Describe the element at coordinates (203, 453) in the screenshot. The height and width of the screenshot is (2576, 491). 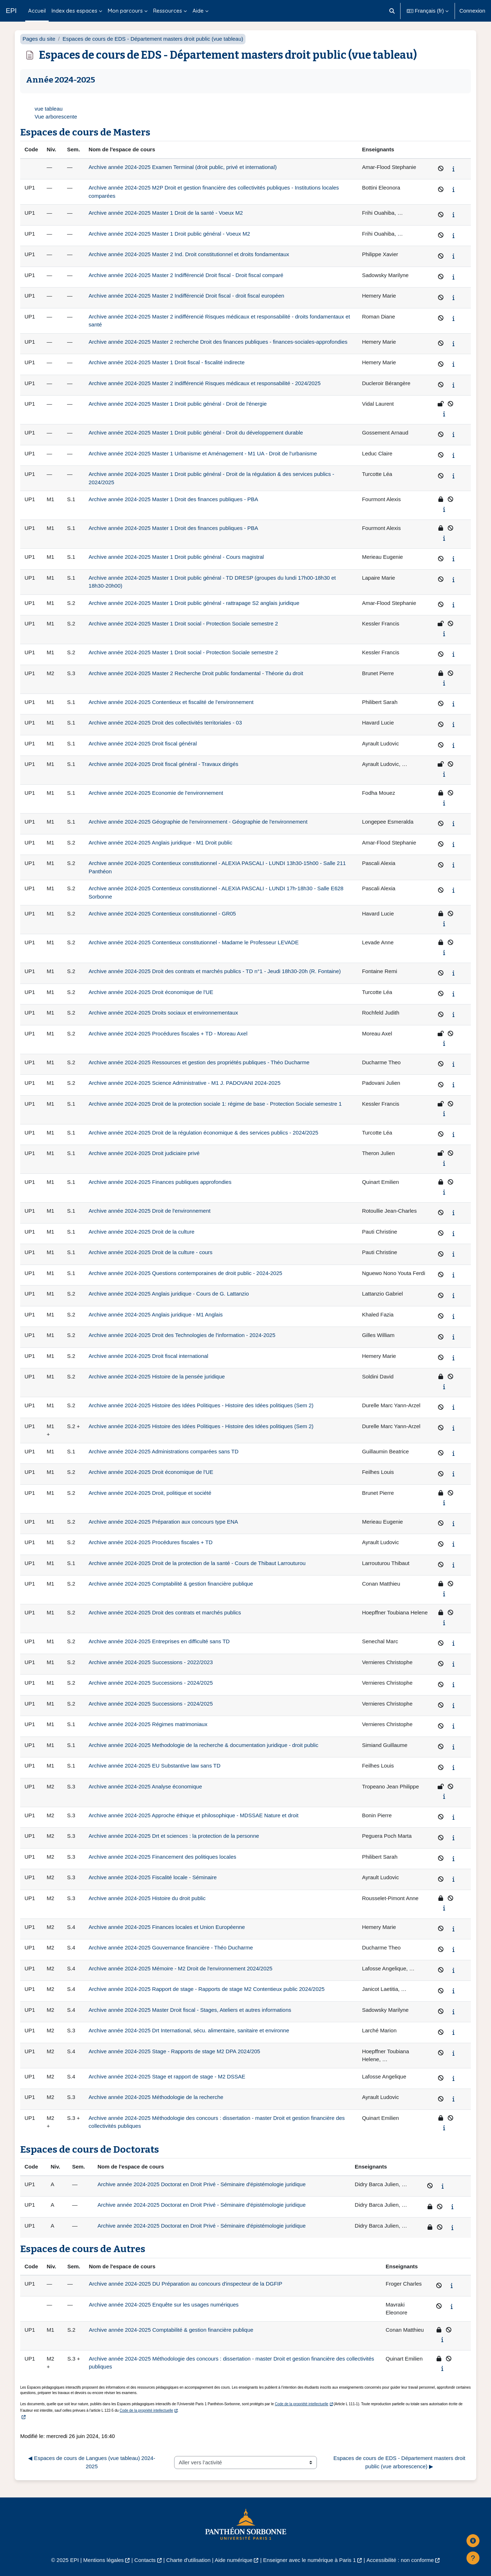
I see `Archive année 2024-2025 Master 1 Urbanisme et Aménagement - M1 UA - Droit de l'urbanisme` at that location.